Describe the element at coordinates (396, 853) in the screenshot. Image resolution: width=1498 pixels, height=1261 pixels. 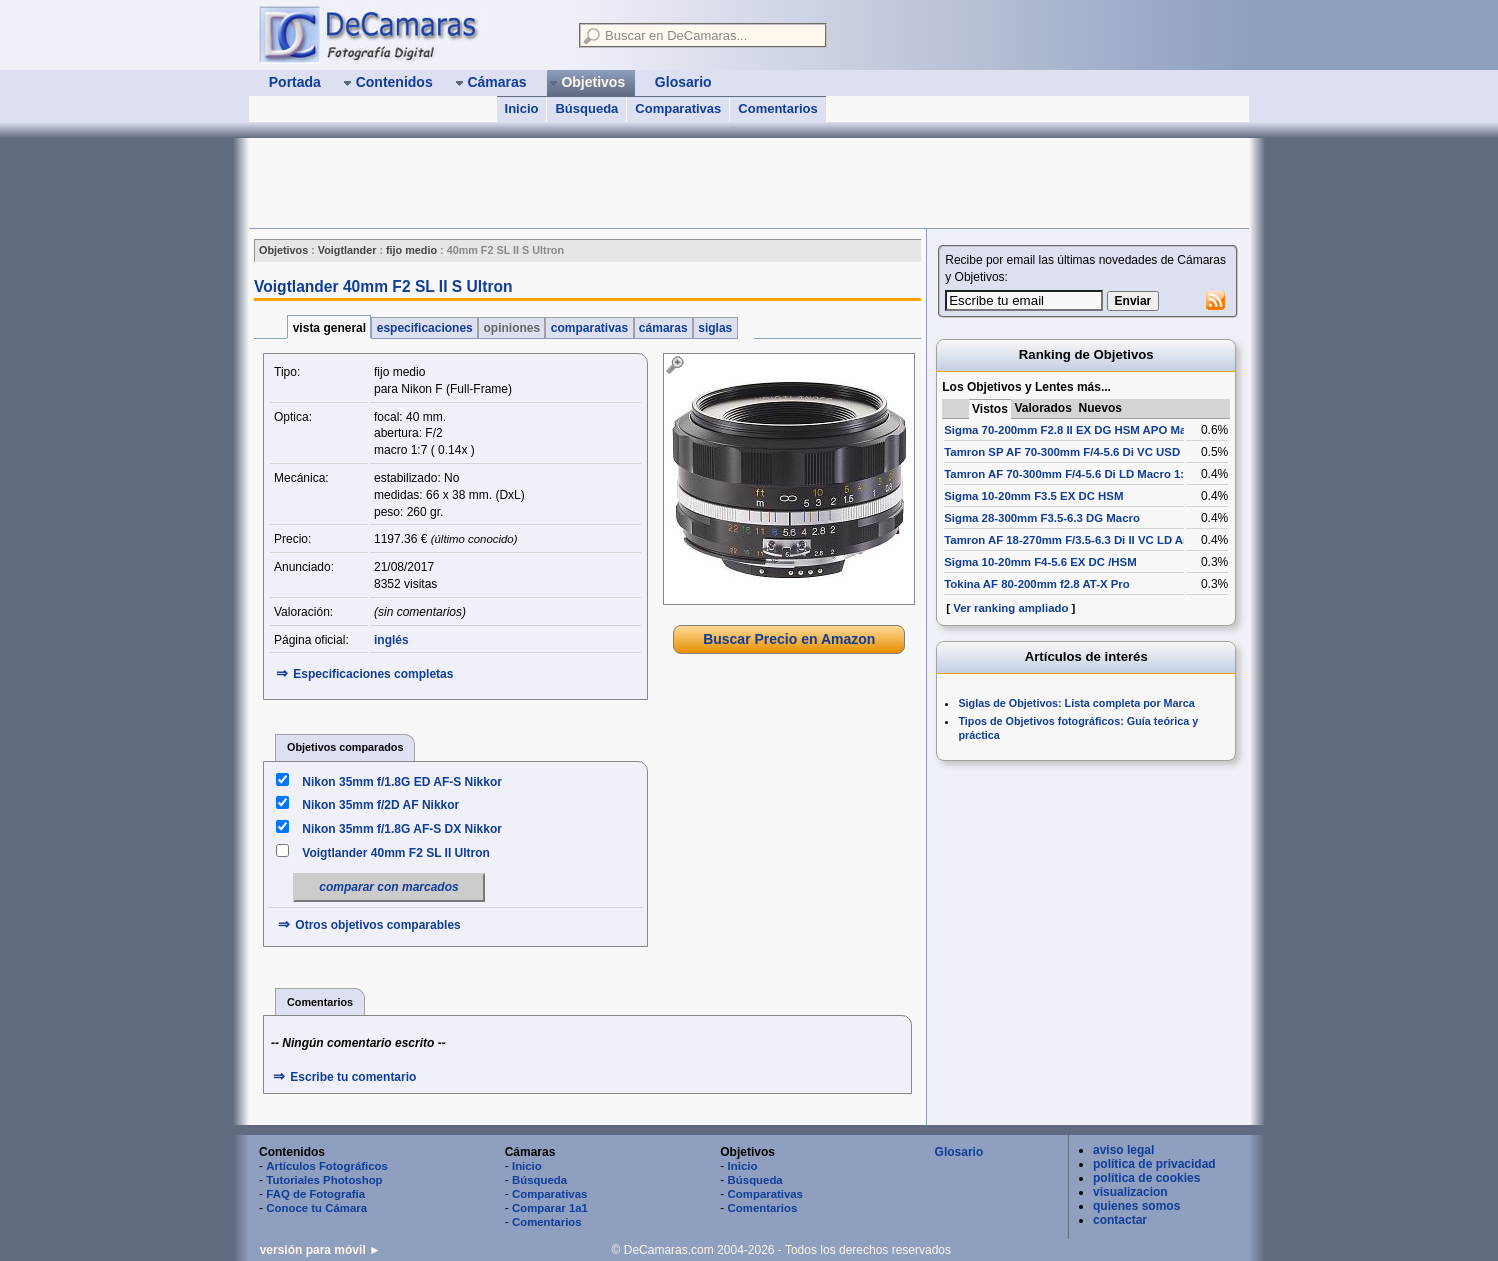
I see `Voigtlander 40mm F2 SL II Ultron` at that location.